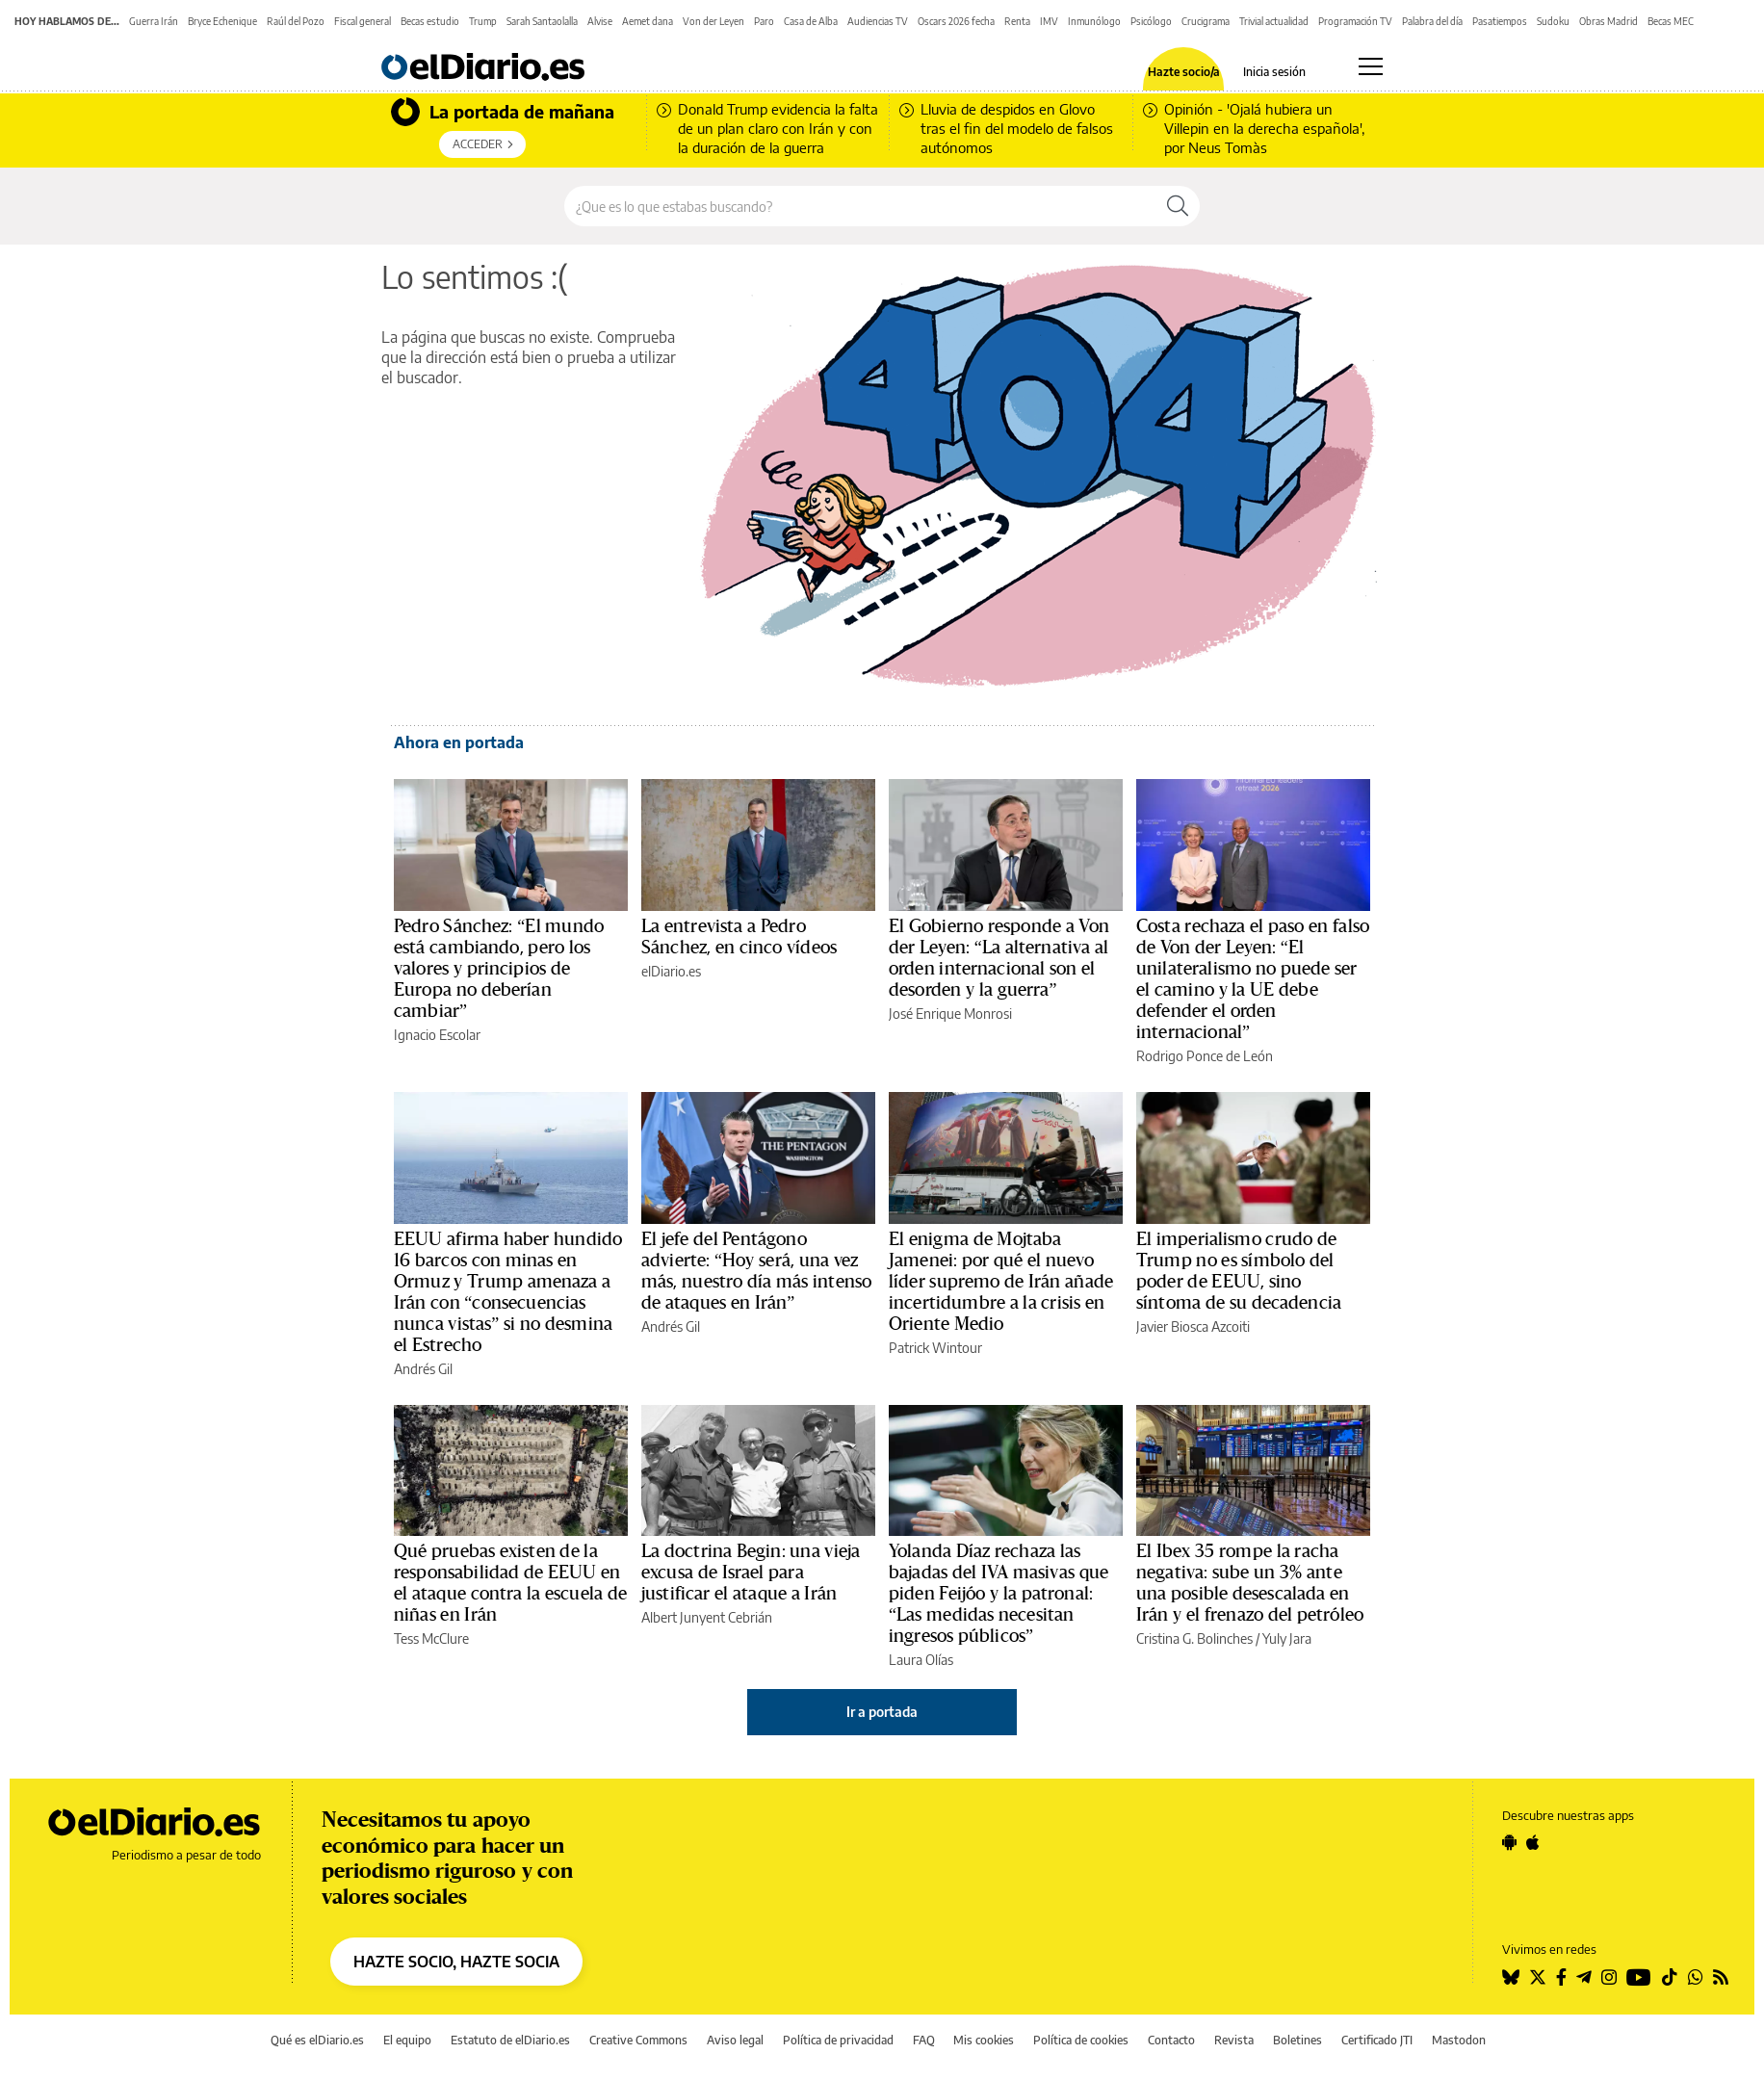 This screenshot has height=2080, width=1764. What do you see at coordinates (1017, 21) in the screenshot?
I see `Renta` at bounding box center [1017, 21].